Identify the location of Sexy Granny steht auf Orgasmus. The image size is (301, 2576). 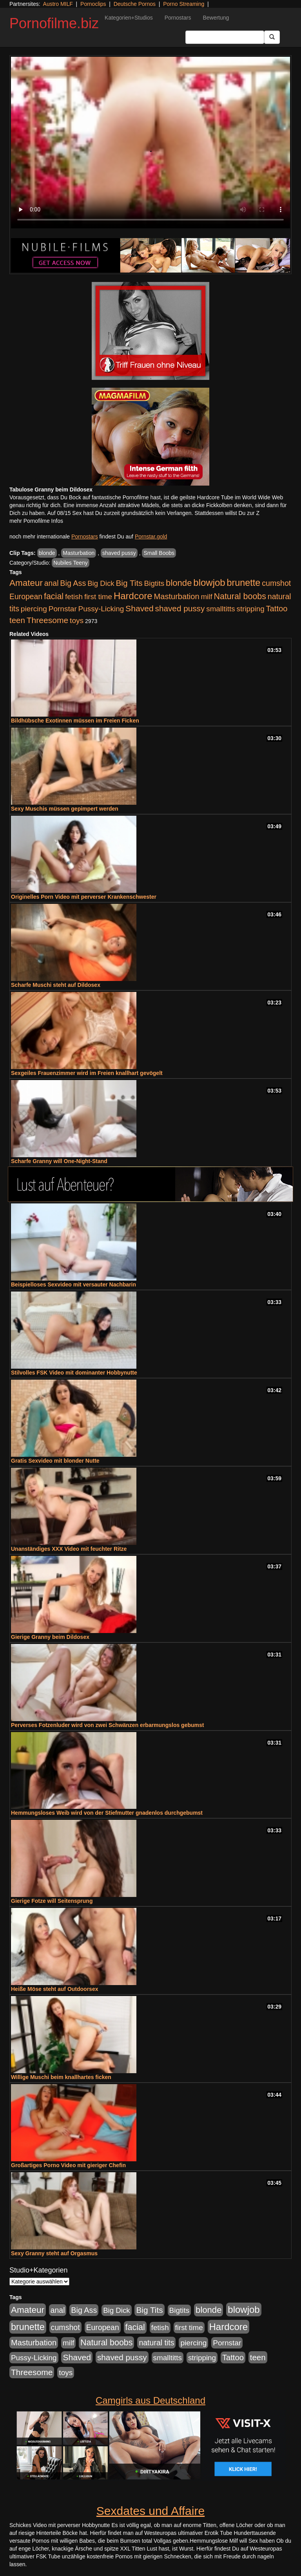
(54, 2253).